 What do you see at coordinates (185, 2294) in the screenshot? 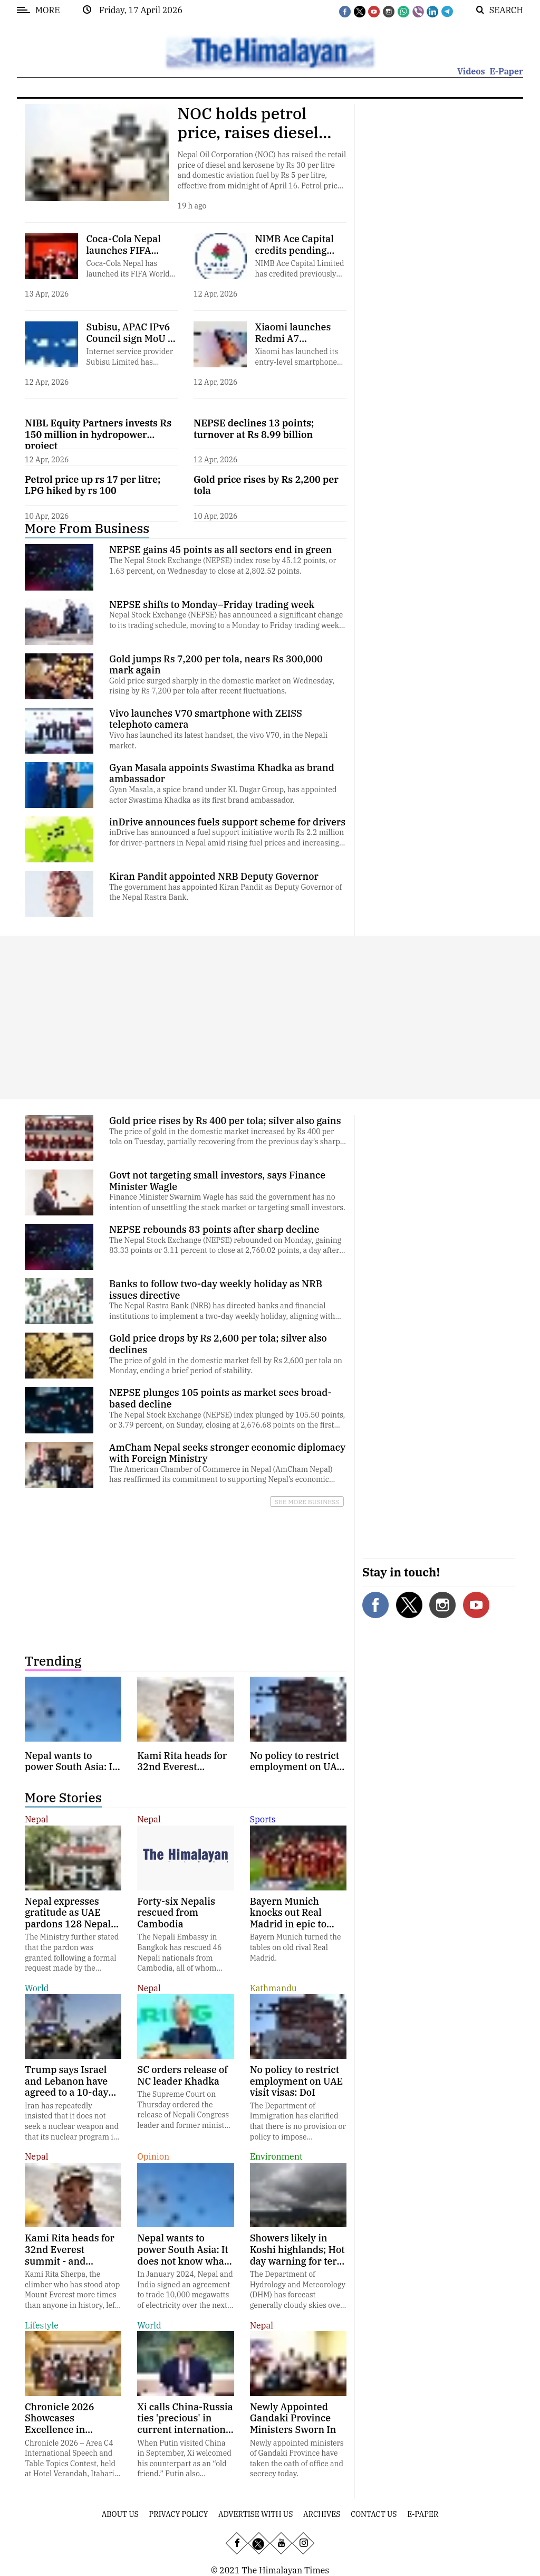
I see `In January 2024, Nepal and India signed an agreement to trade 10,000 megawatts of electricity over the next 10 years.` at bounding box center [185, 2294].